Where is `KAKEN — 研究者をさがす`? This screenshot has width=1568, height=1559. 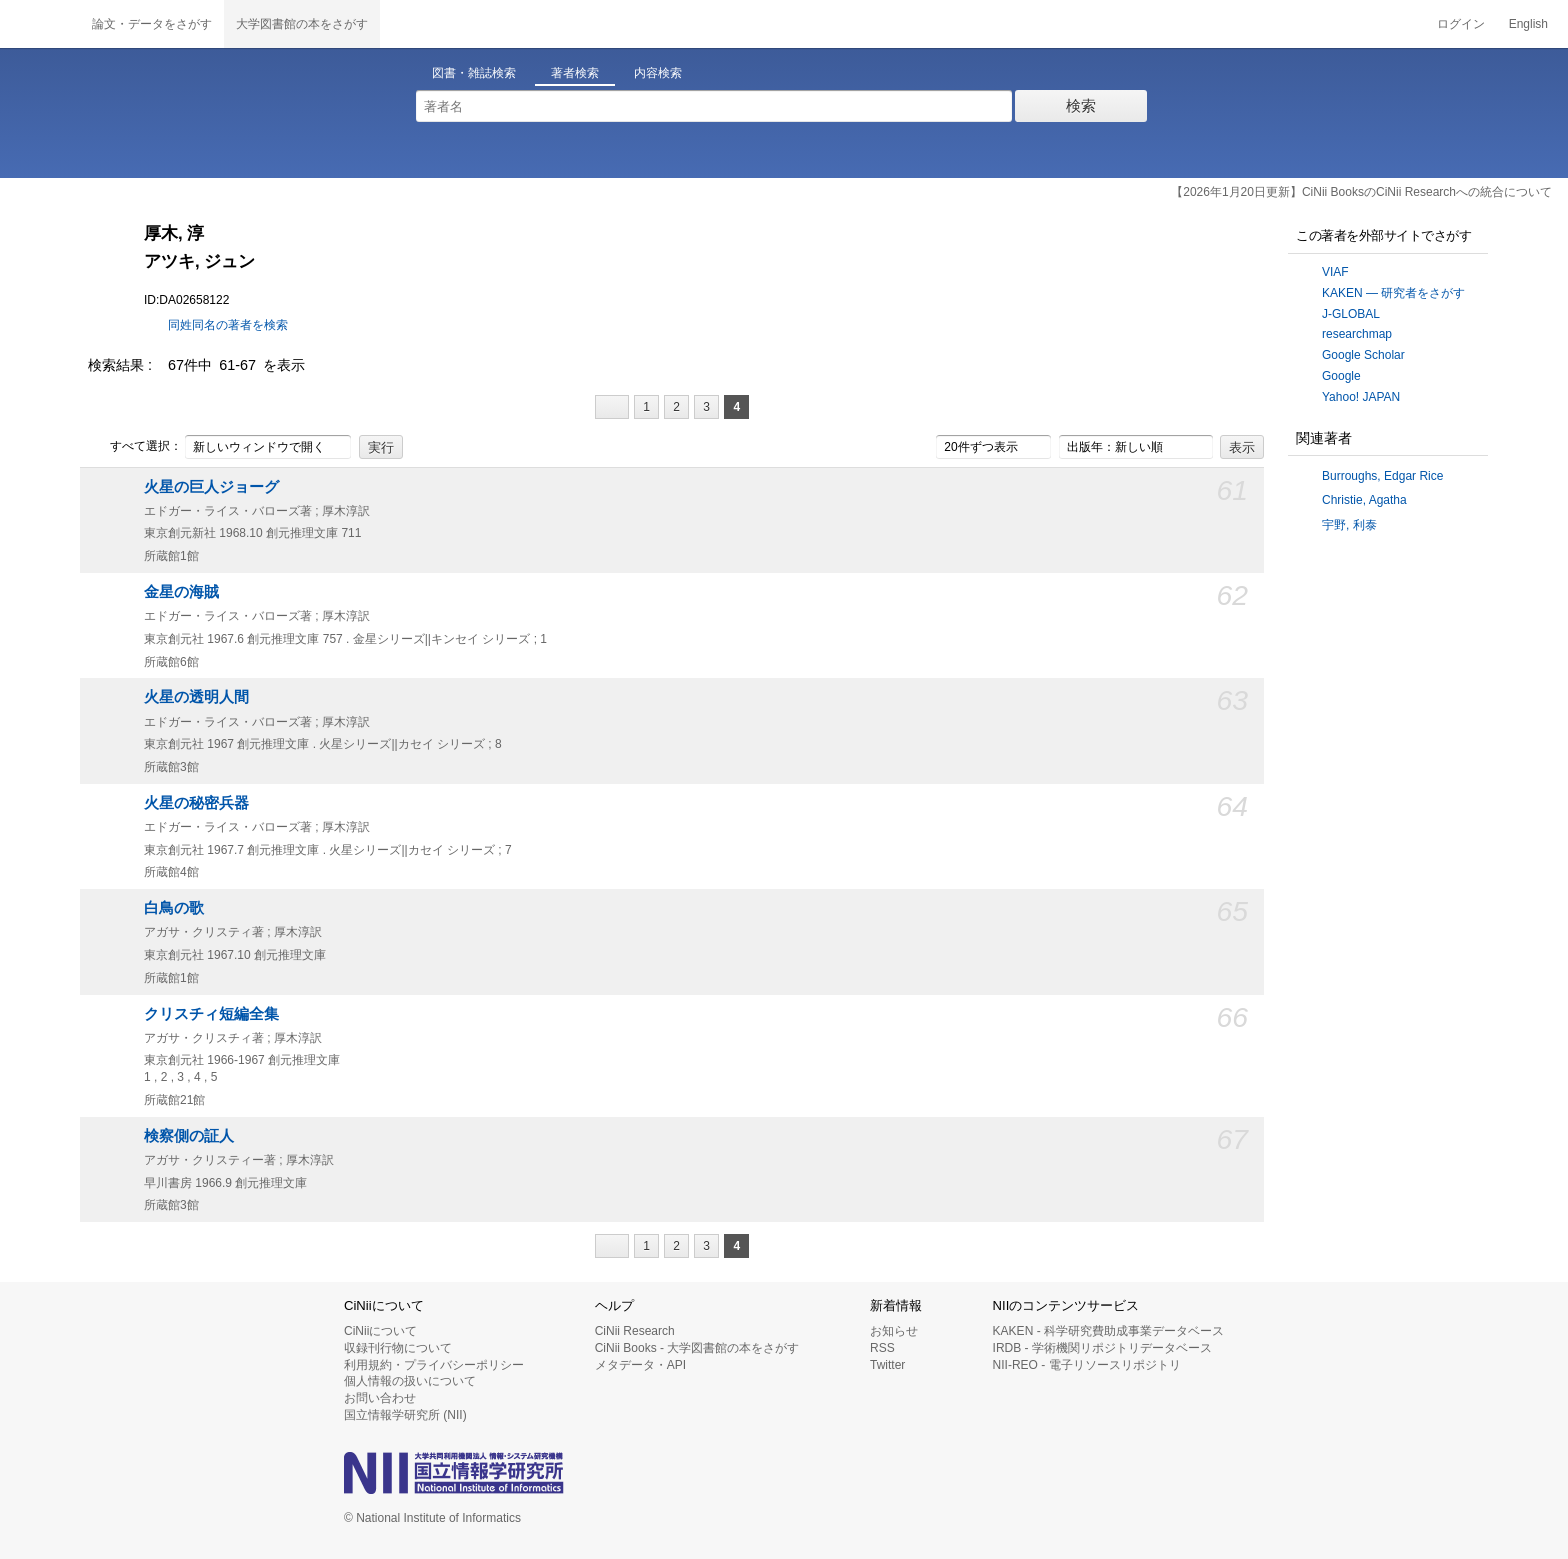
KAKEN — 研究者をさがす is located at coordinates (1393, 293).